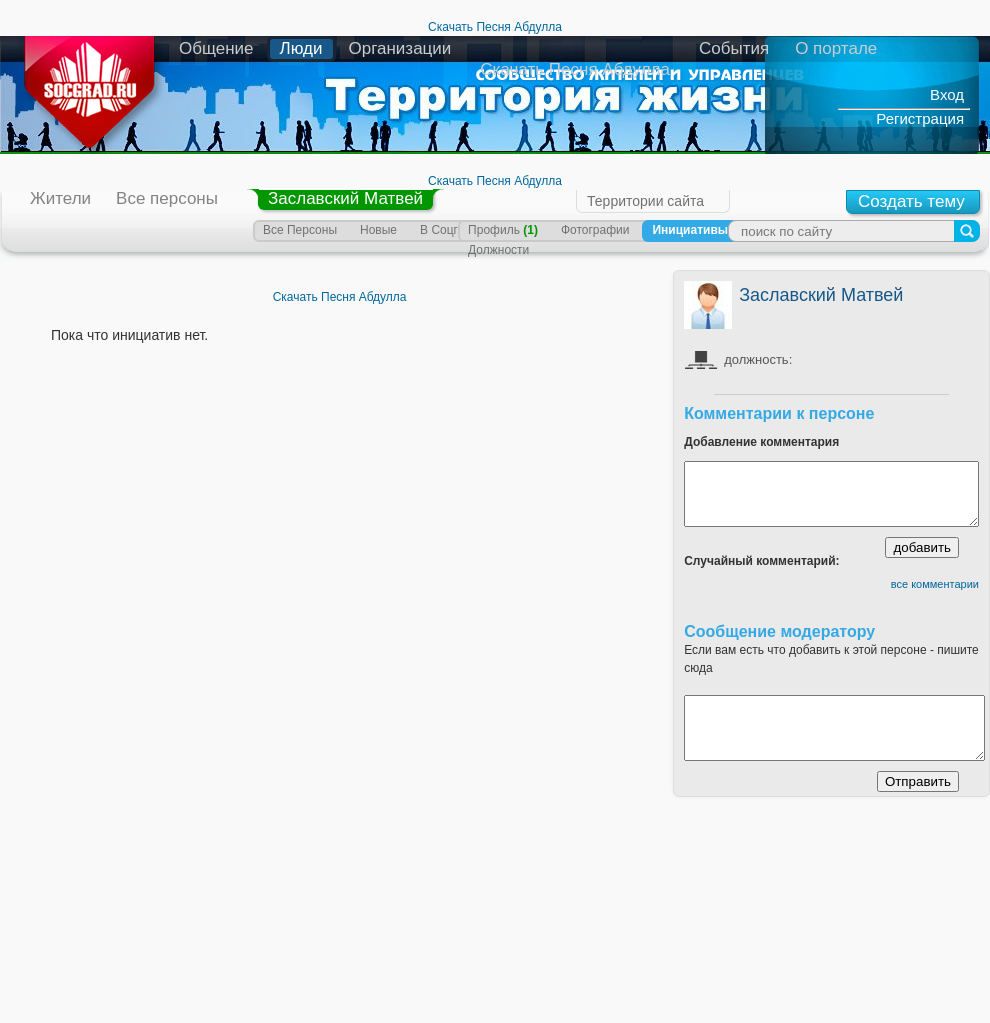 This screenshot has height=1023, width=990. What do you see at coordinates (400, 48) in the screenshot?
I see `Организации` at bounding box center [400, 48].